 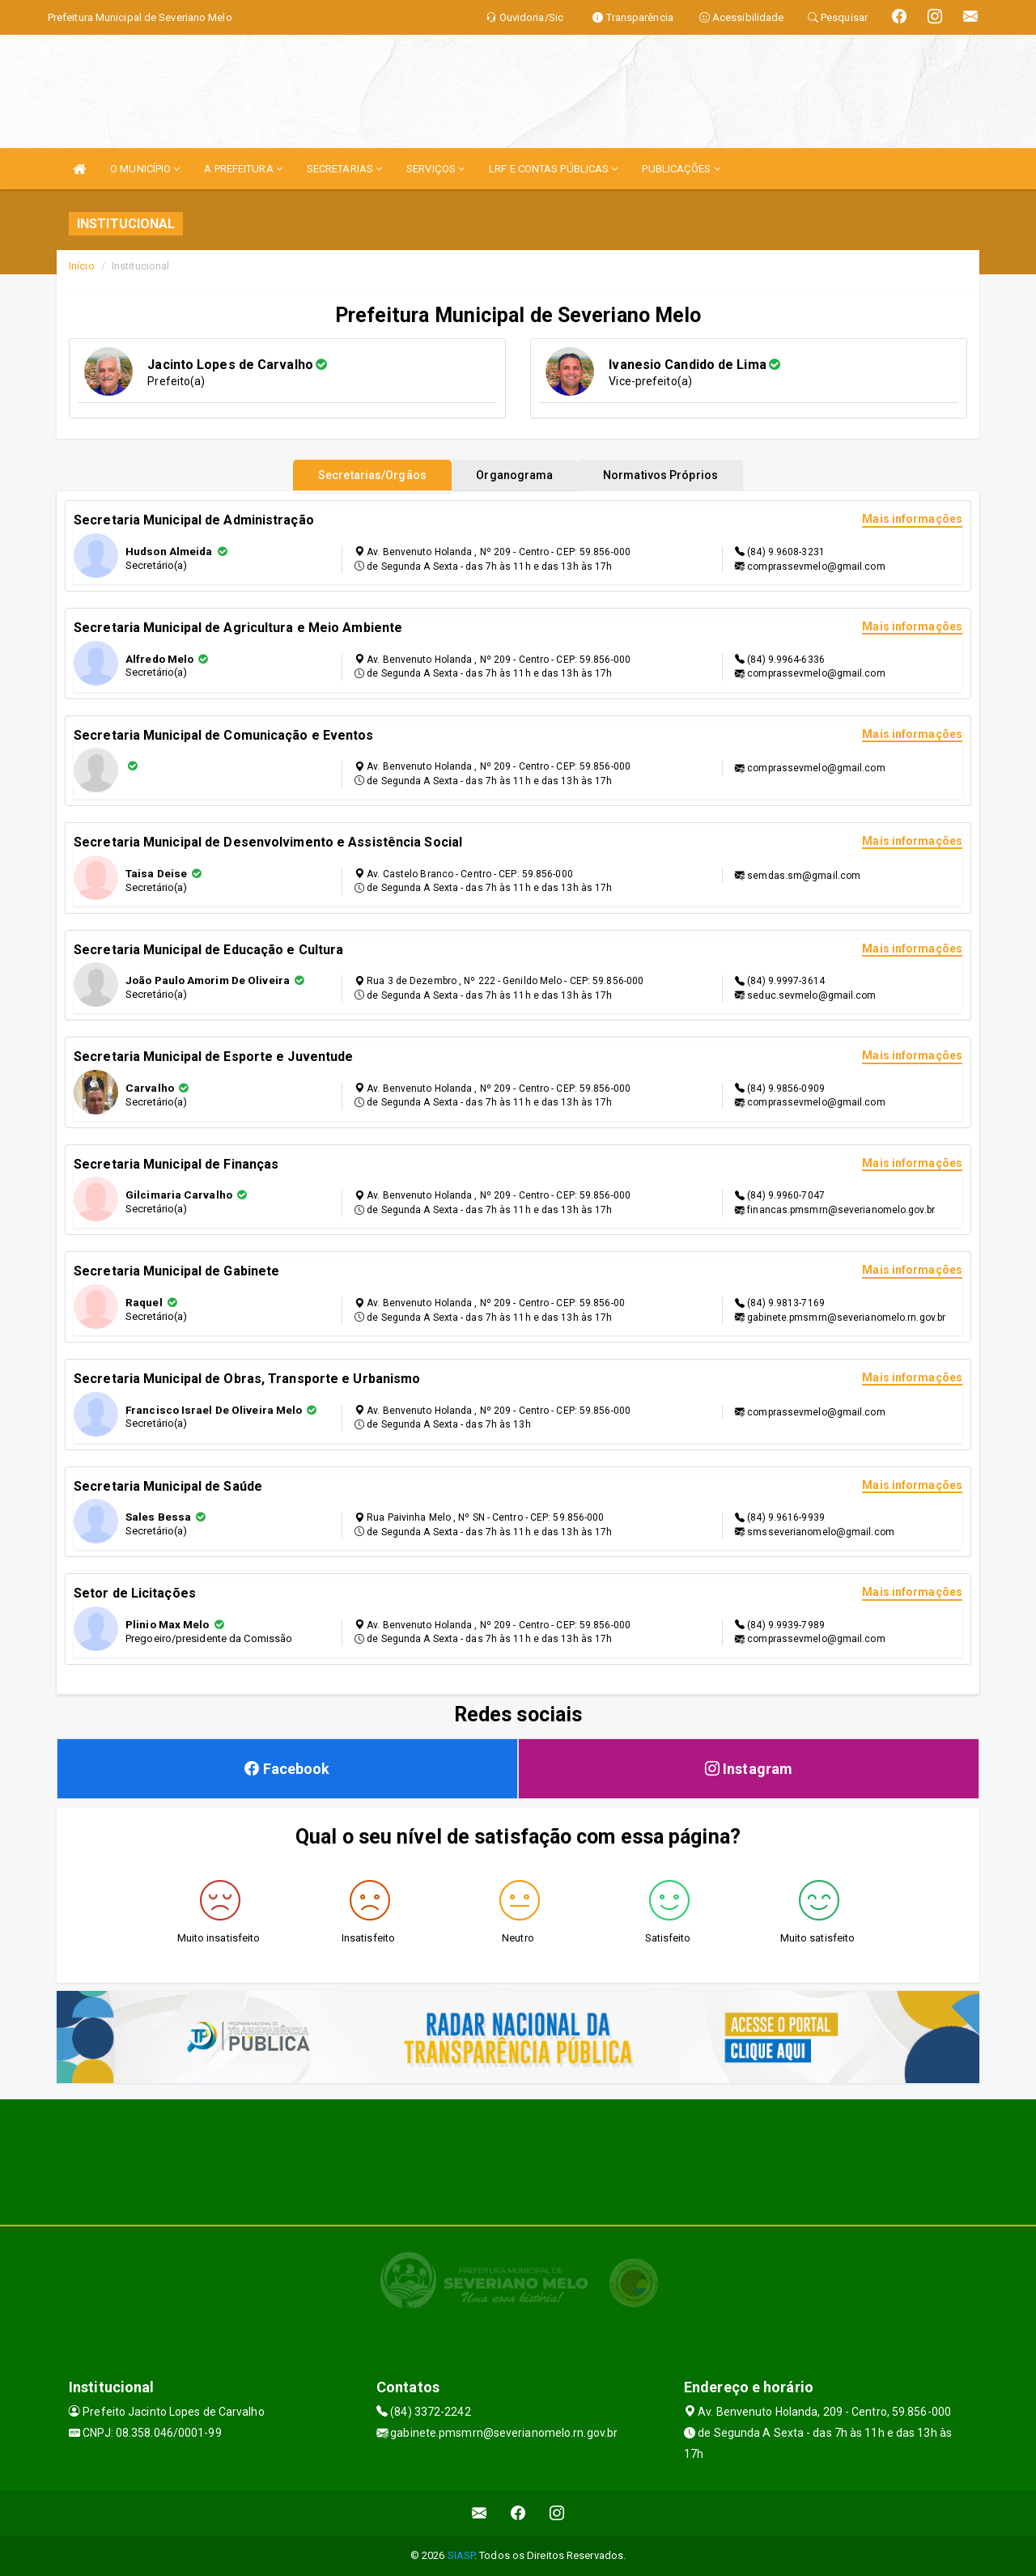 I want to click on SERVIÇOS, so click(x=435, y=169).